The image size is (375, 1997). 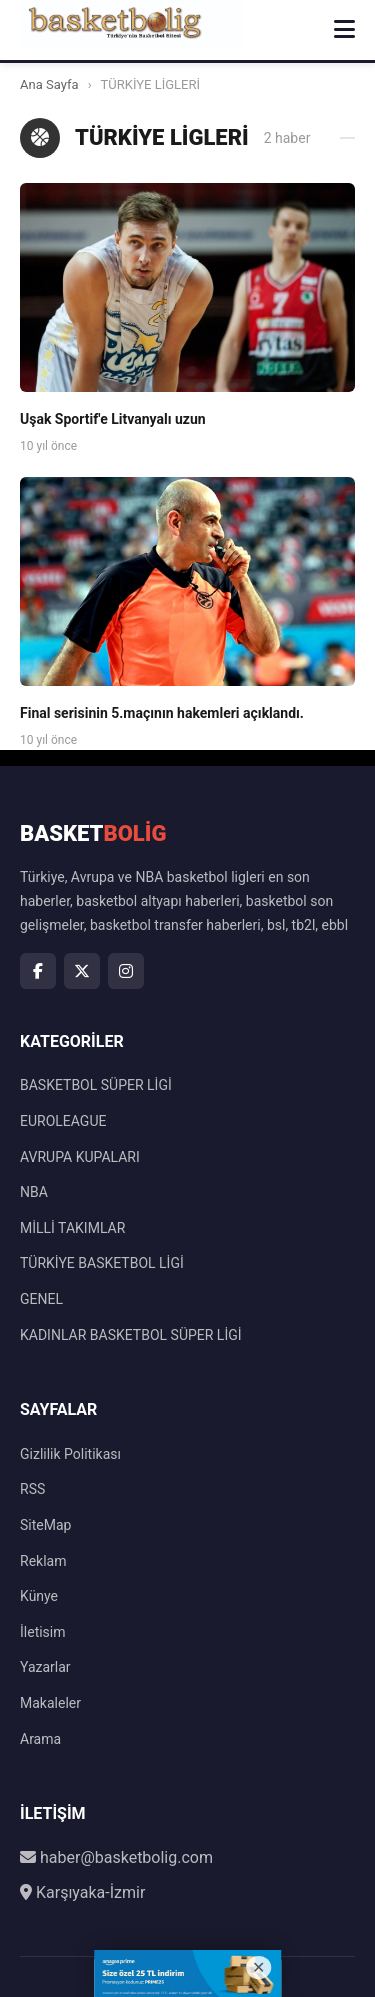 I want to click on GENEL, so click(x=41, y=1299).